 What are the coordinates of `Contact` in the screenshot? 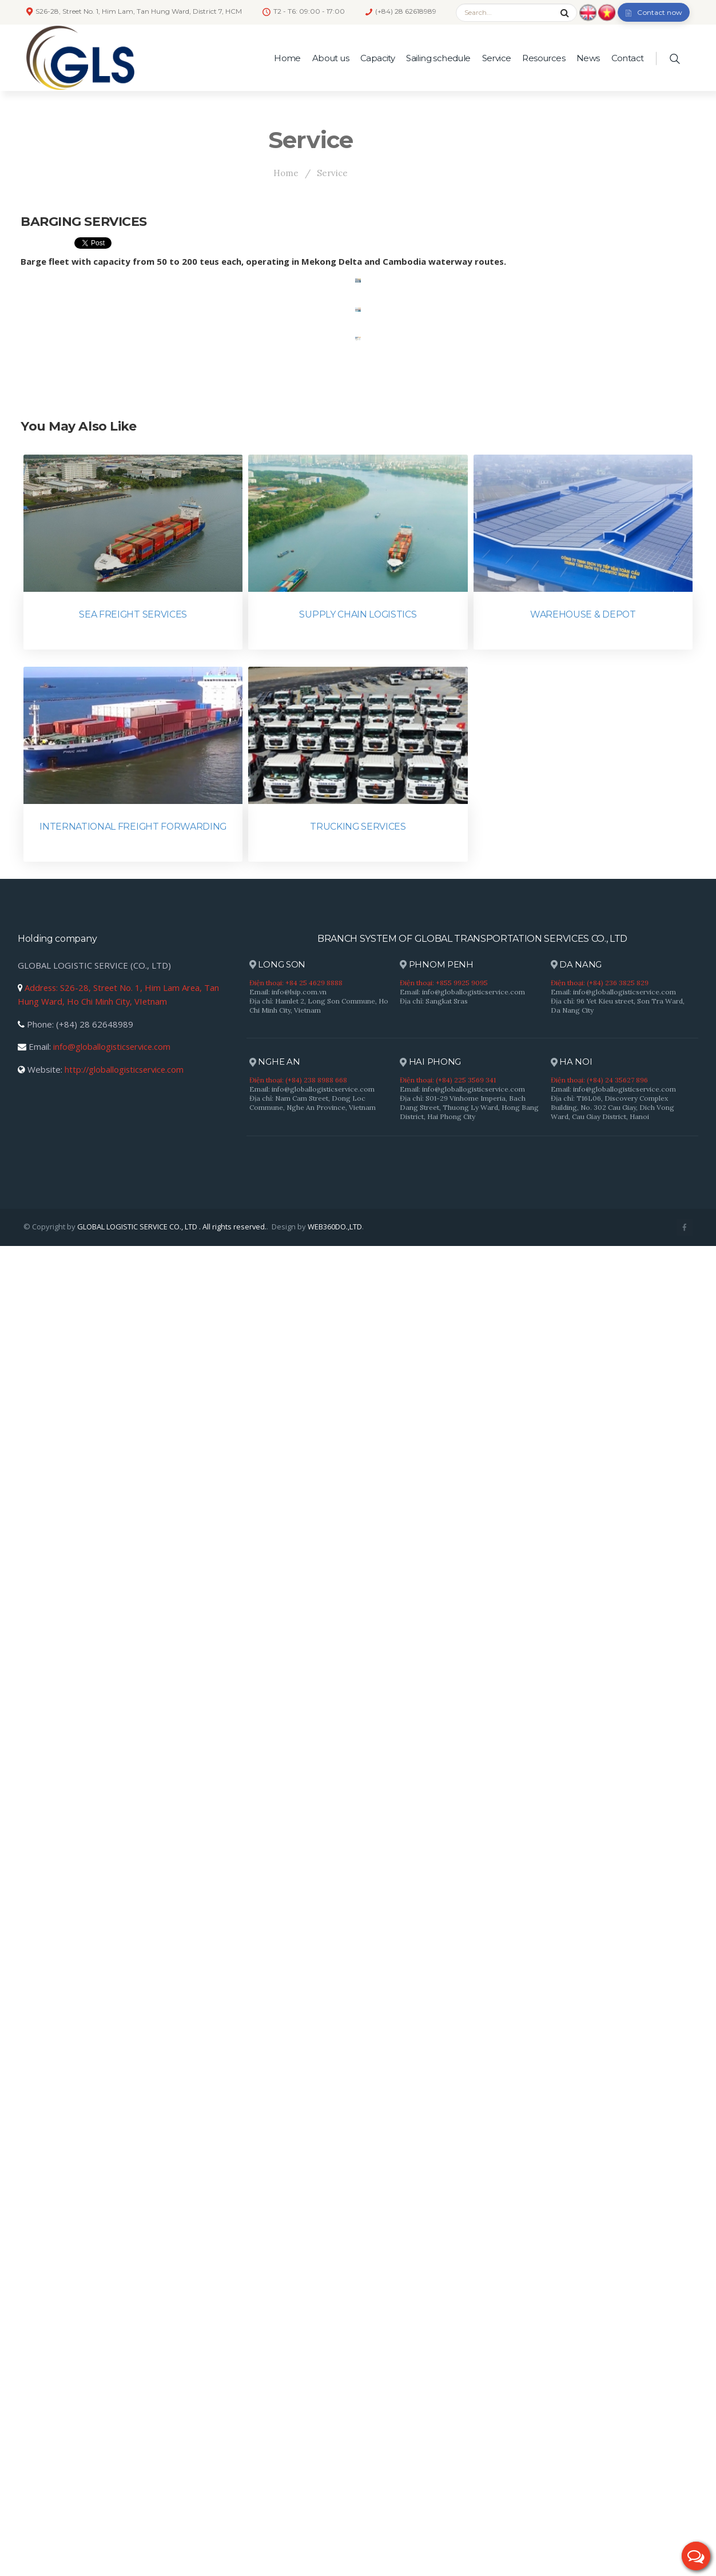 It's located at (627, 58).